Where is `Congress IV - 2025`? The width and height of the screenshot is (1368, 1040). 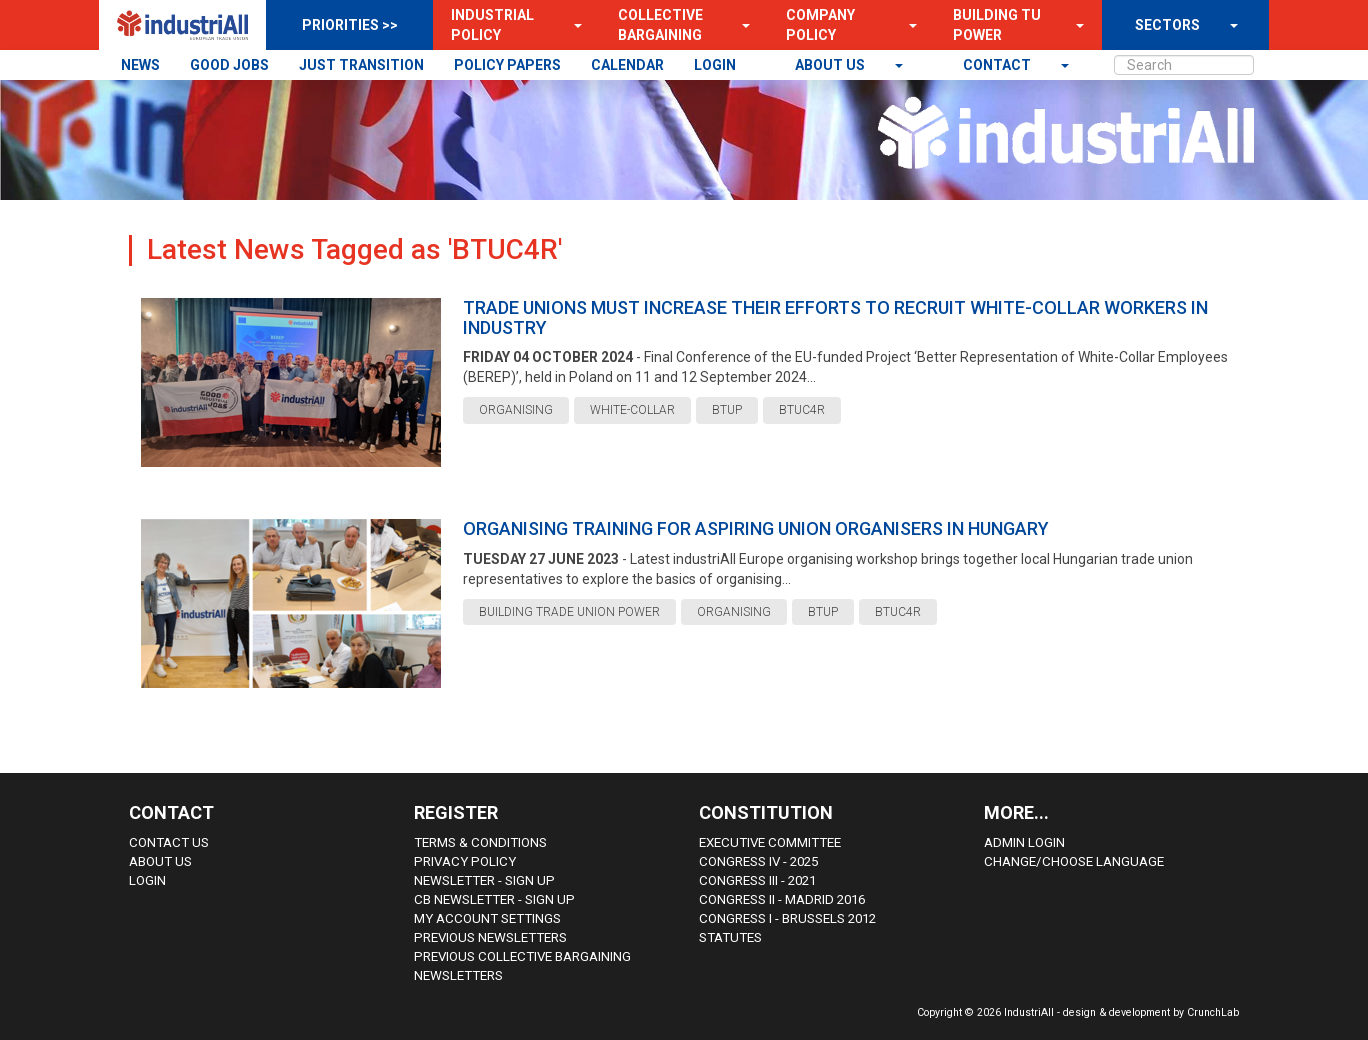
Congress IV - 2025 is located at coordinates (758, 861).